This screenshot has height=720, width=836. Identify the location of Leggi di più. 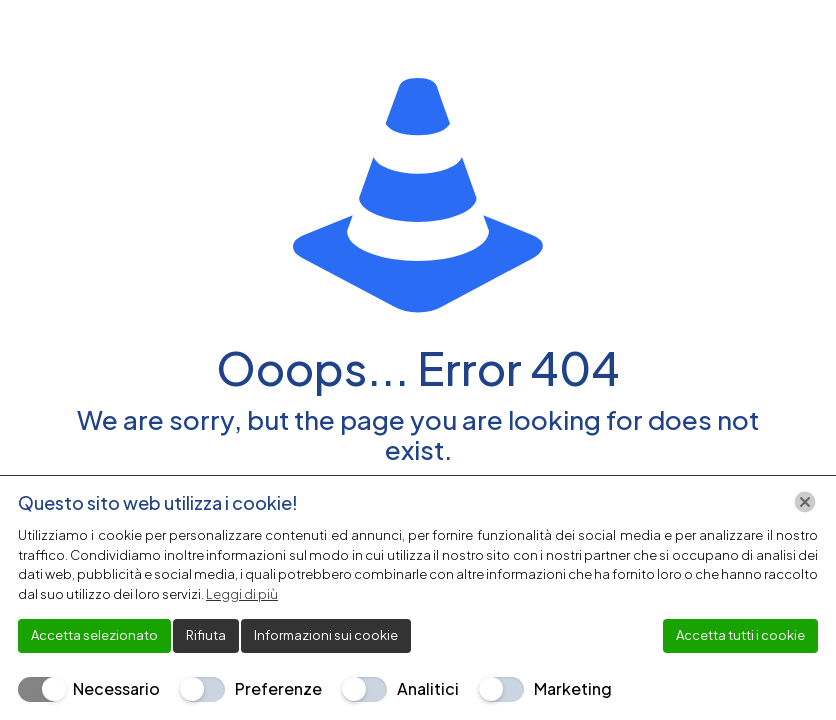
(242, 594).